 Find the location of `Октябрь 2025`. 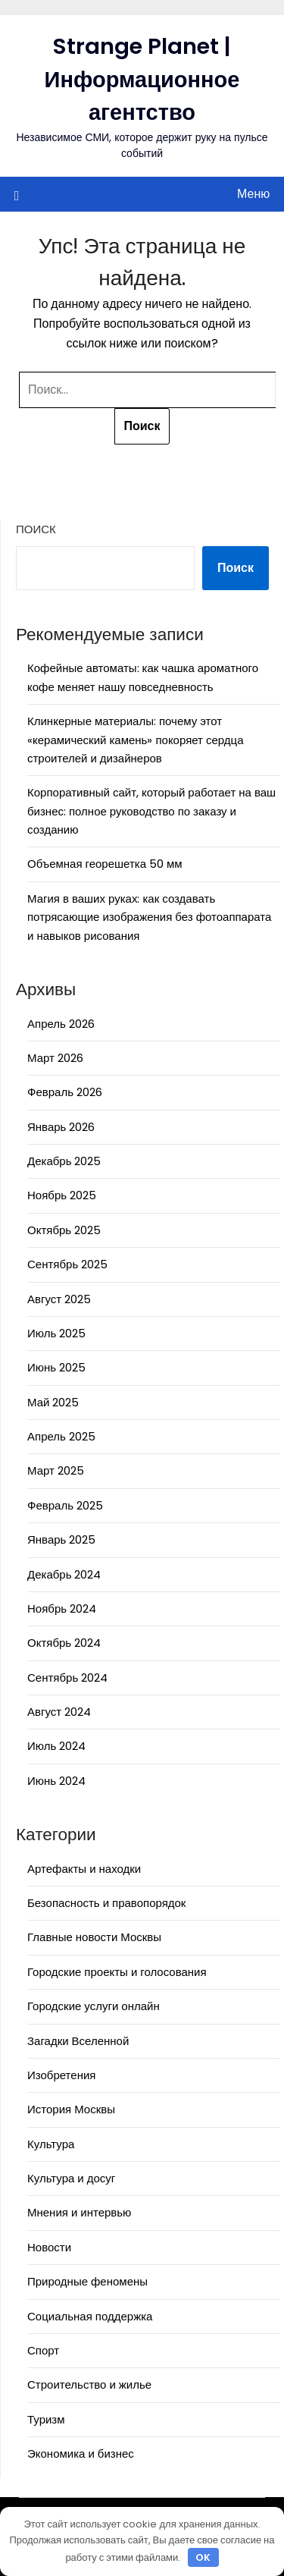

Октябрь 2025 is located at coordinates (64, 1230).